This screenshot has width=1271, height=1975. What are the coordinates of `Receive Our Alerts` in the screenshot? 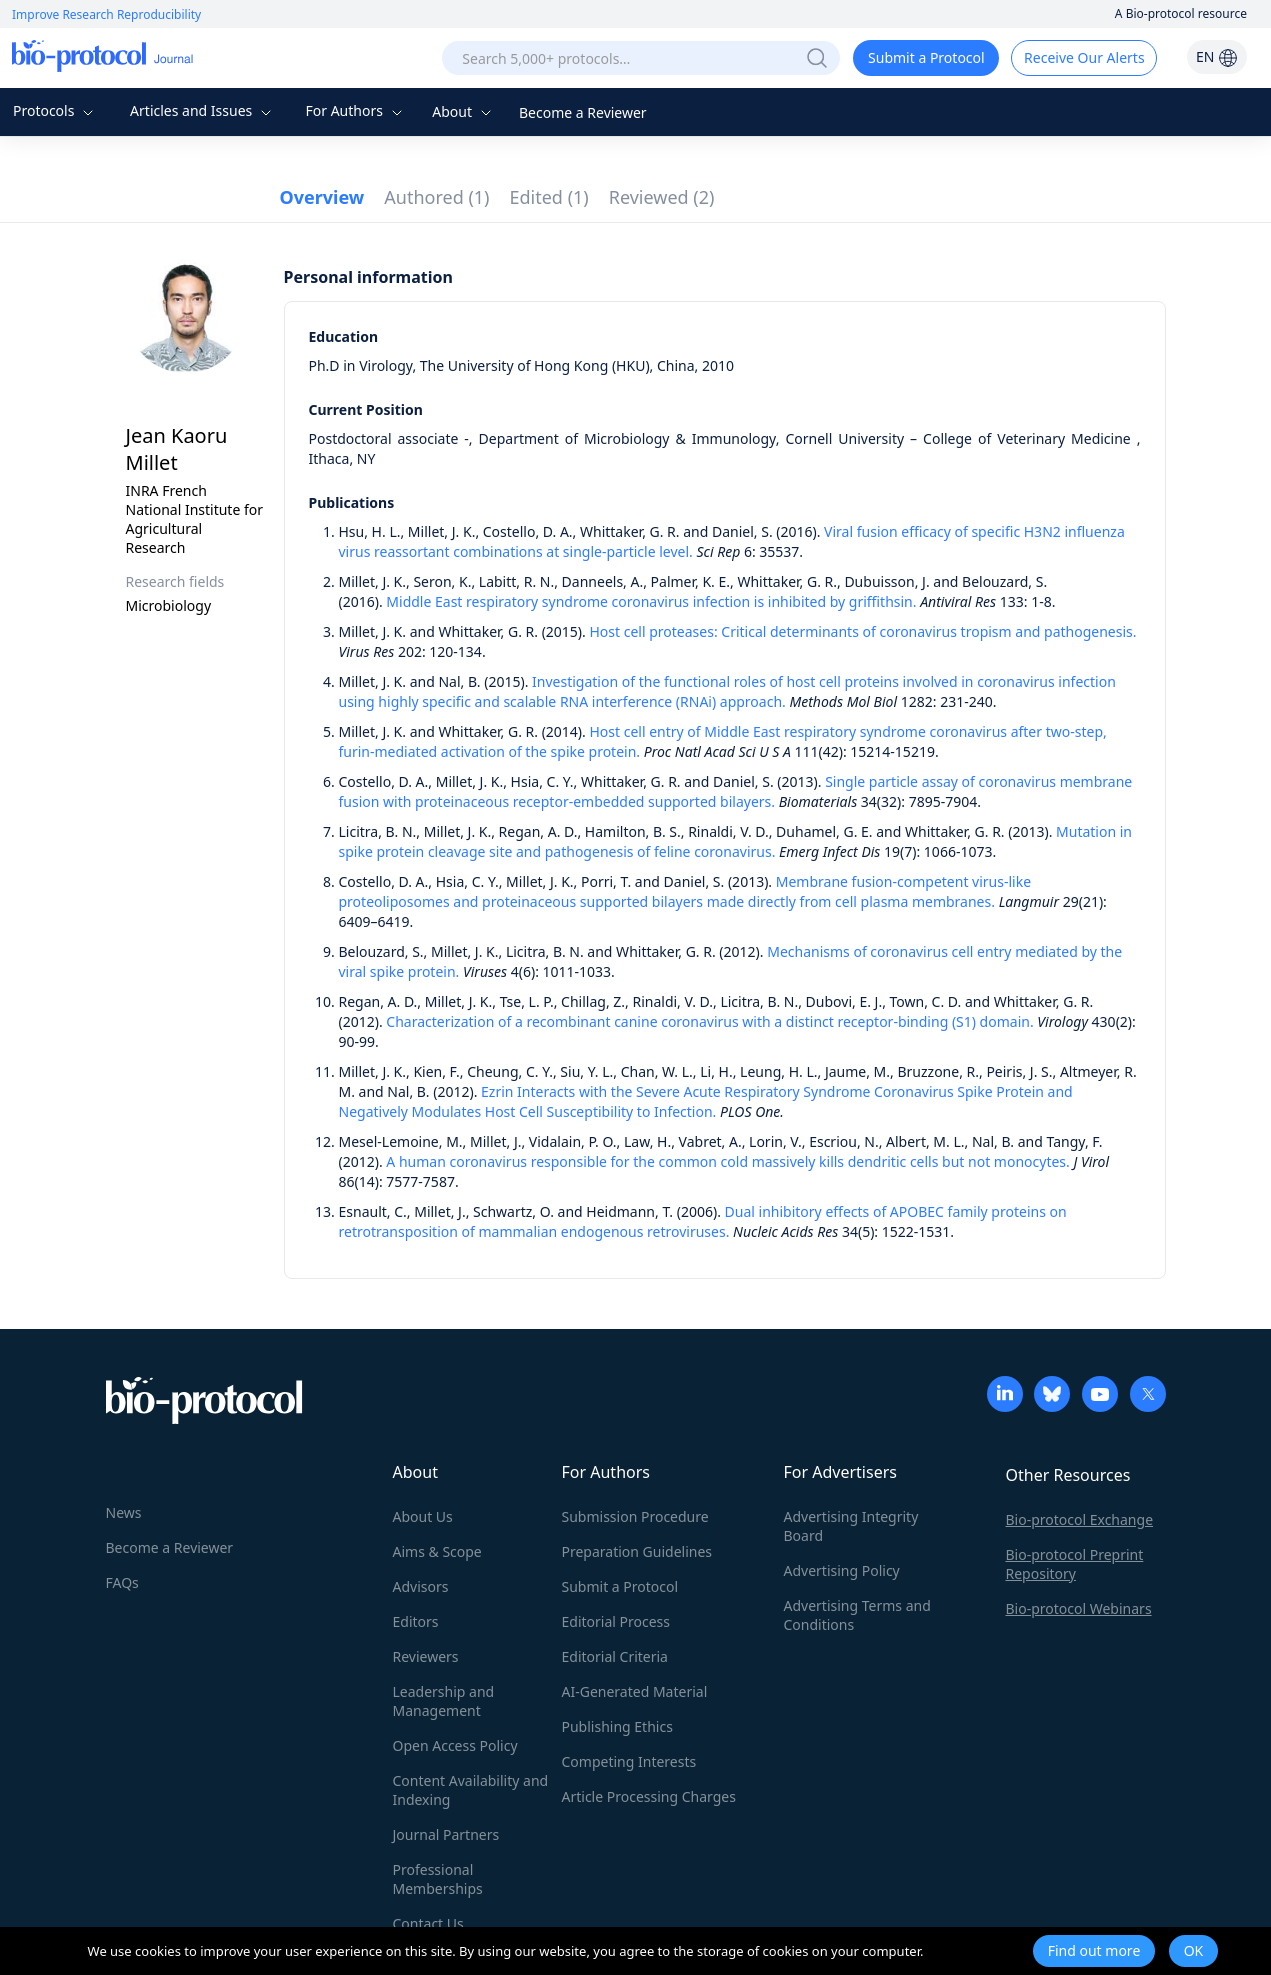 It's located at (1084, 57).